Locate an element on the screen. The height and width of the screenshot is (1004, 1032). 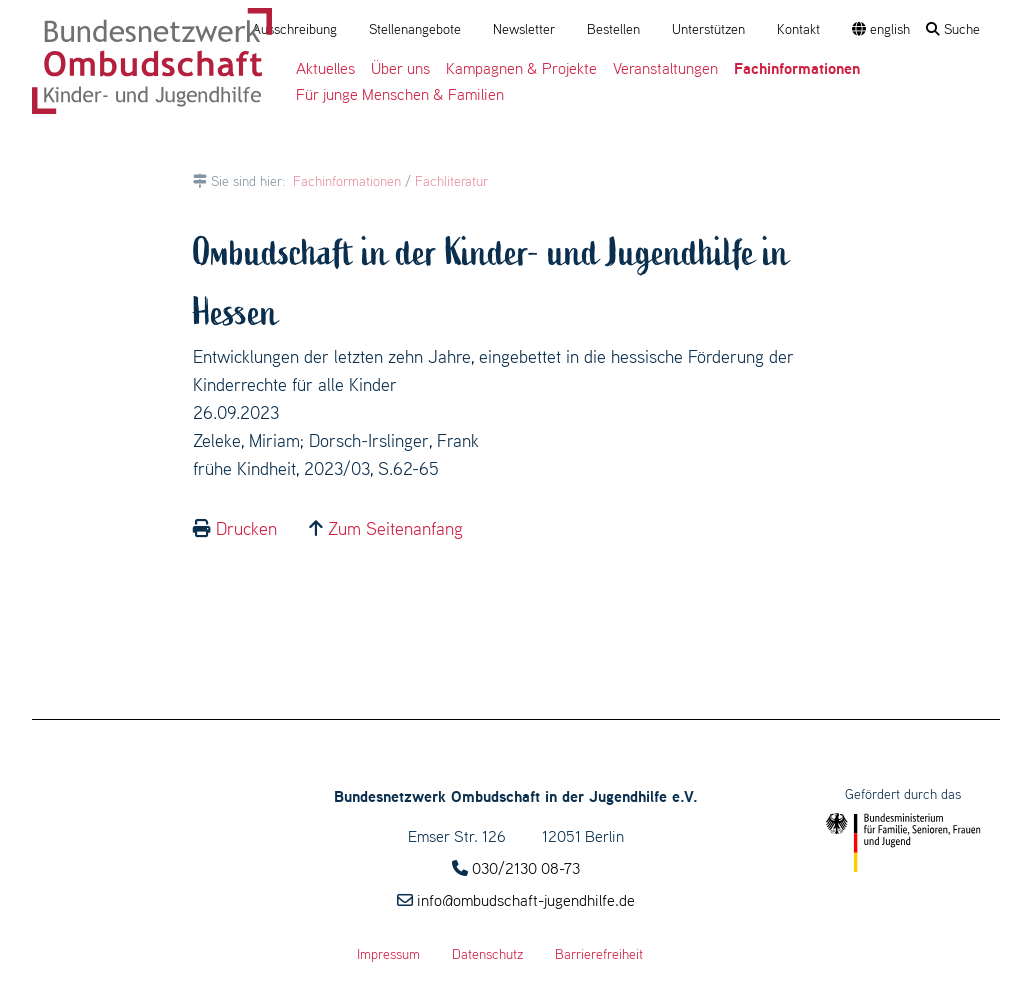
english is located at coordinates (881, 29).